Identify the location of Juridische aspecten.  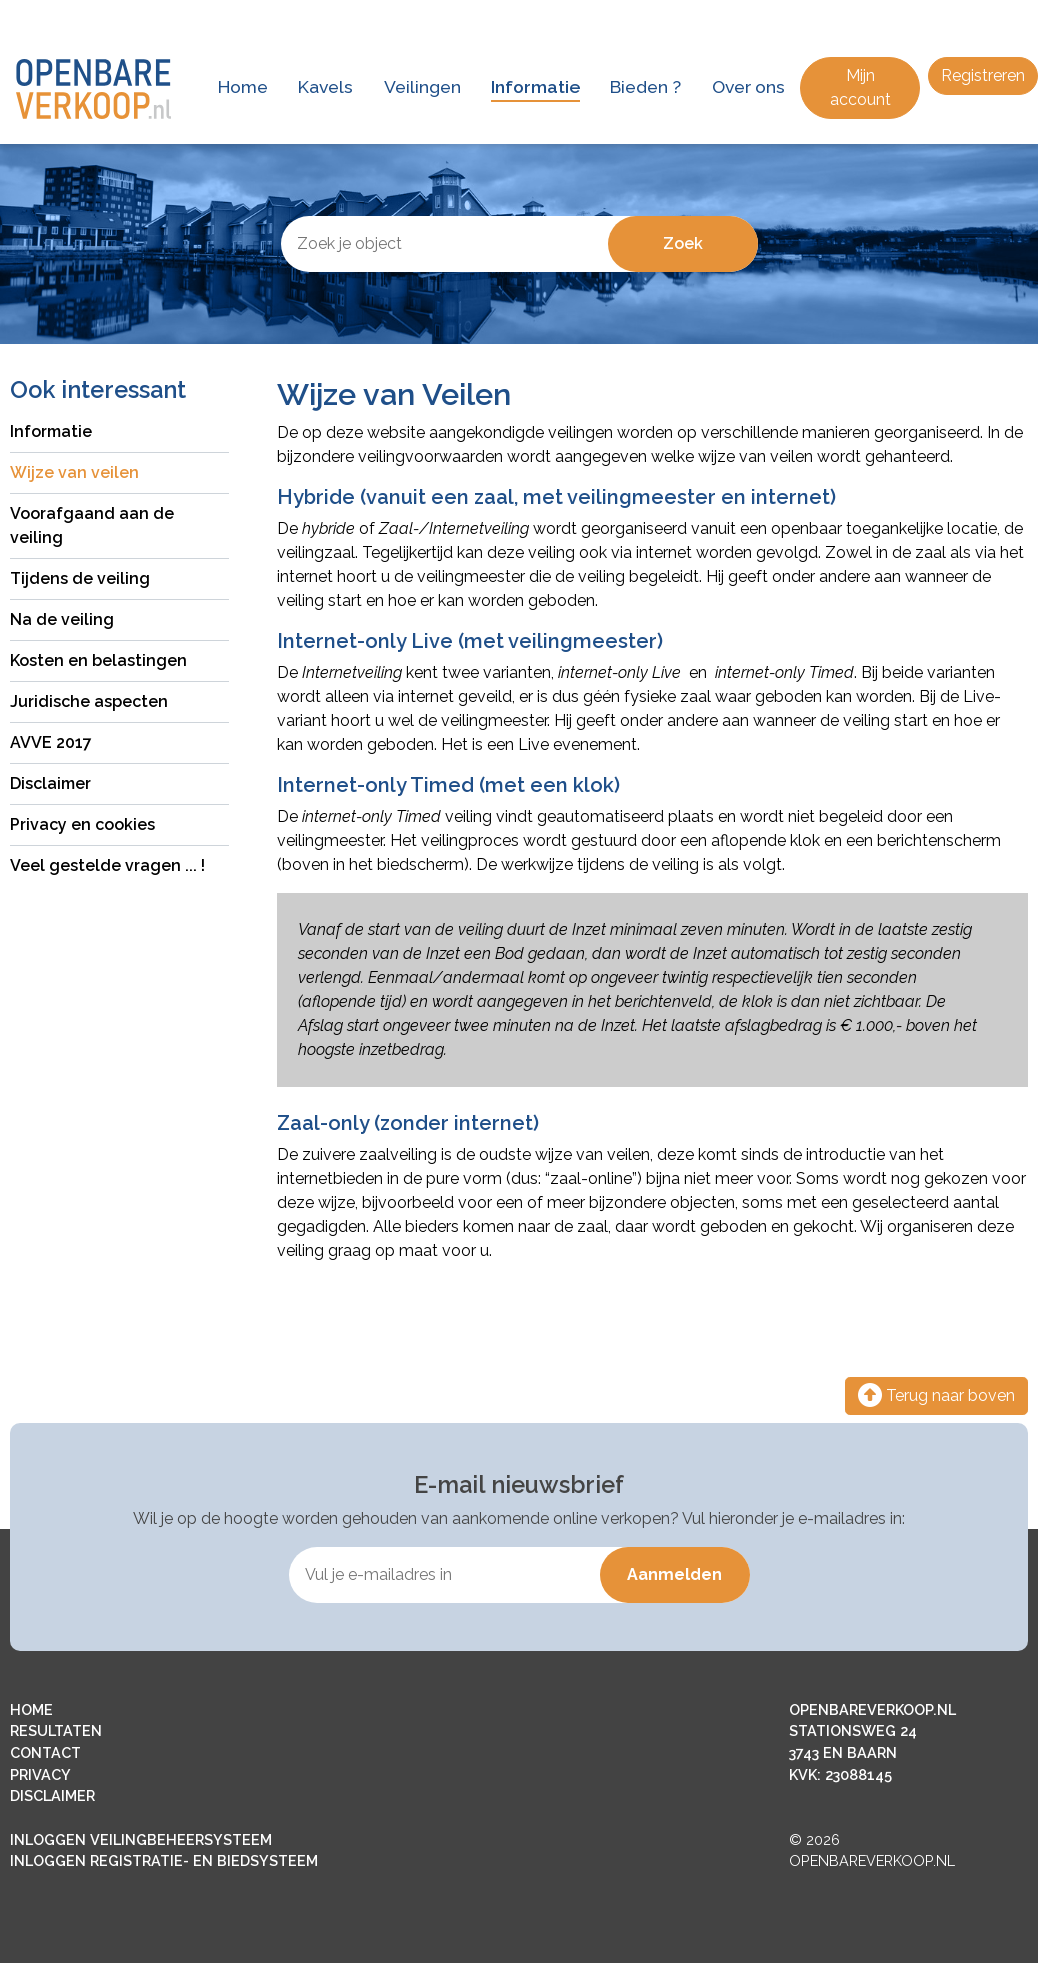
(89, 701).